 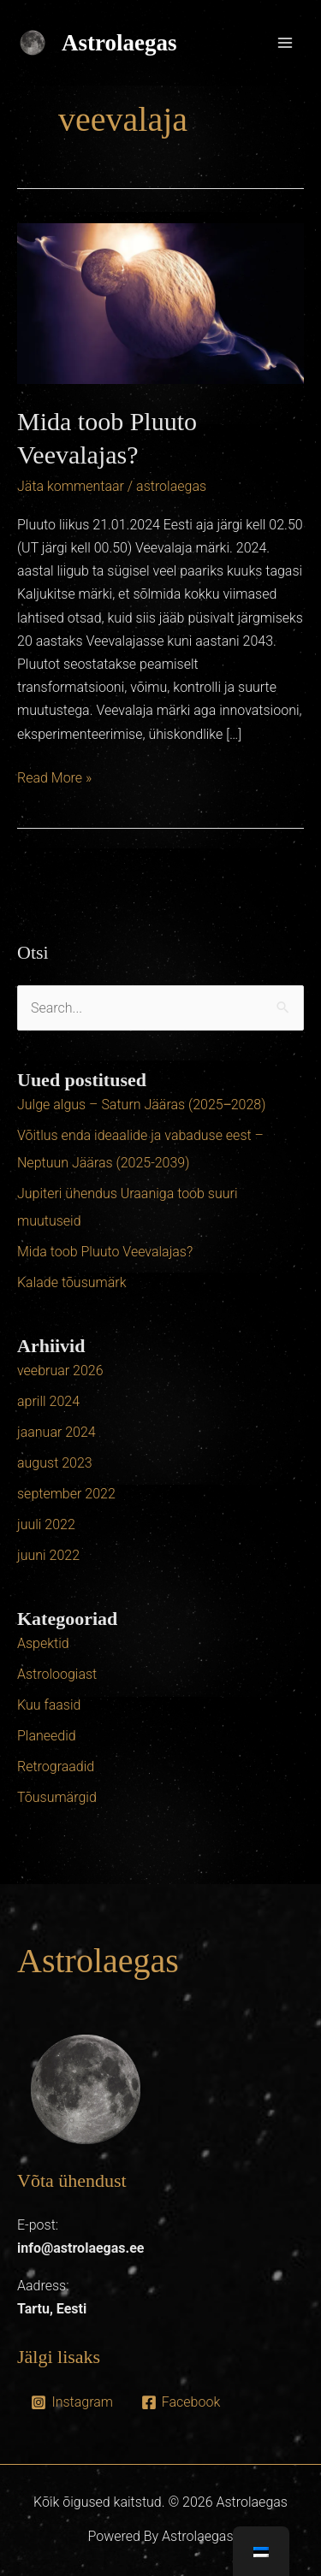 I want to click on Jäta kommentaar, so click(x=70, y=486).